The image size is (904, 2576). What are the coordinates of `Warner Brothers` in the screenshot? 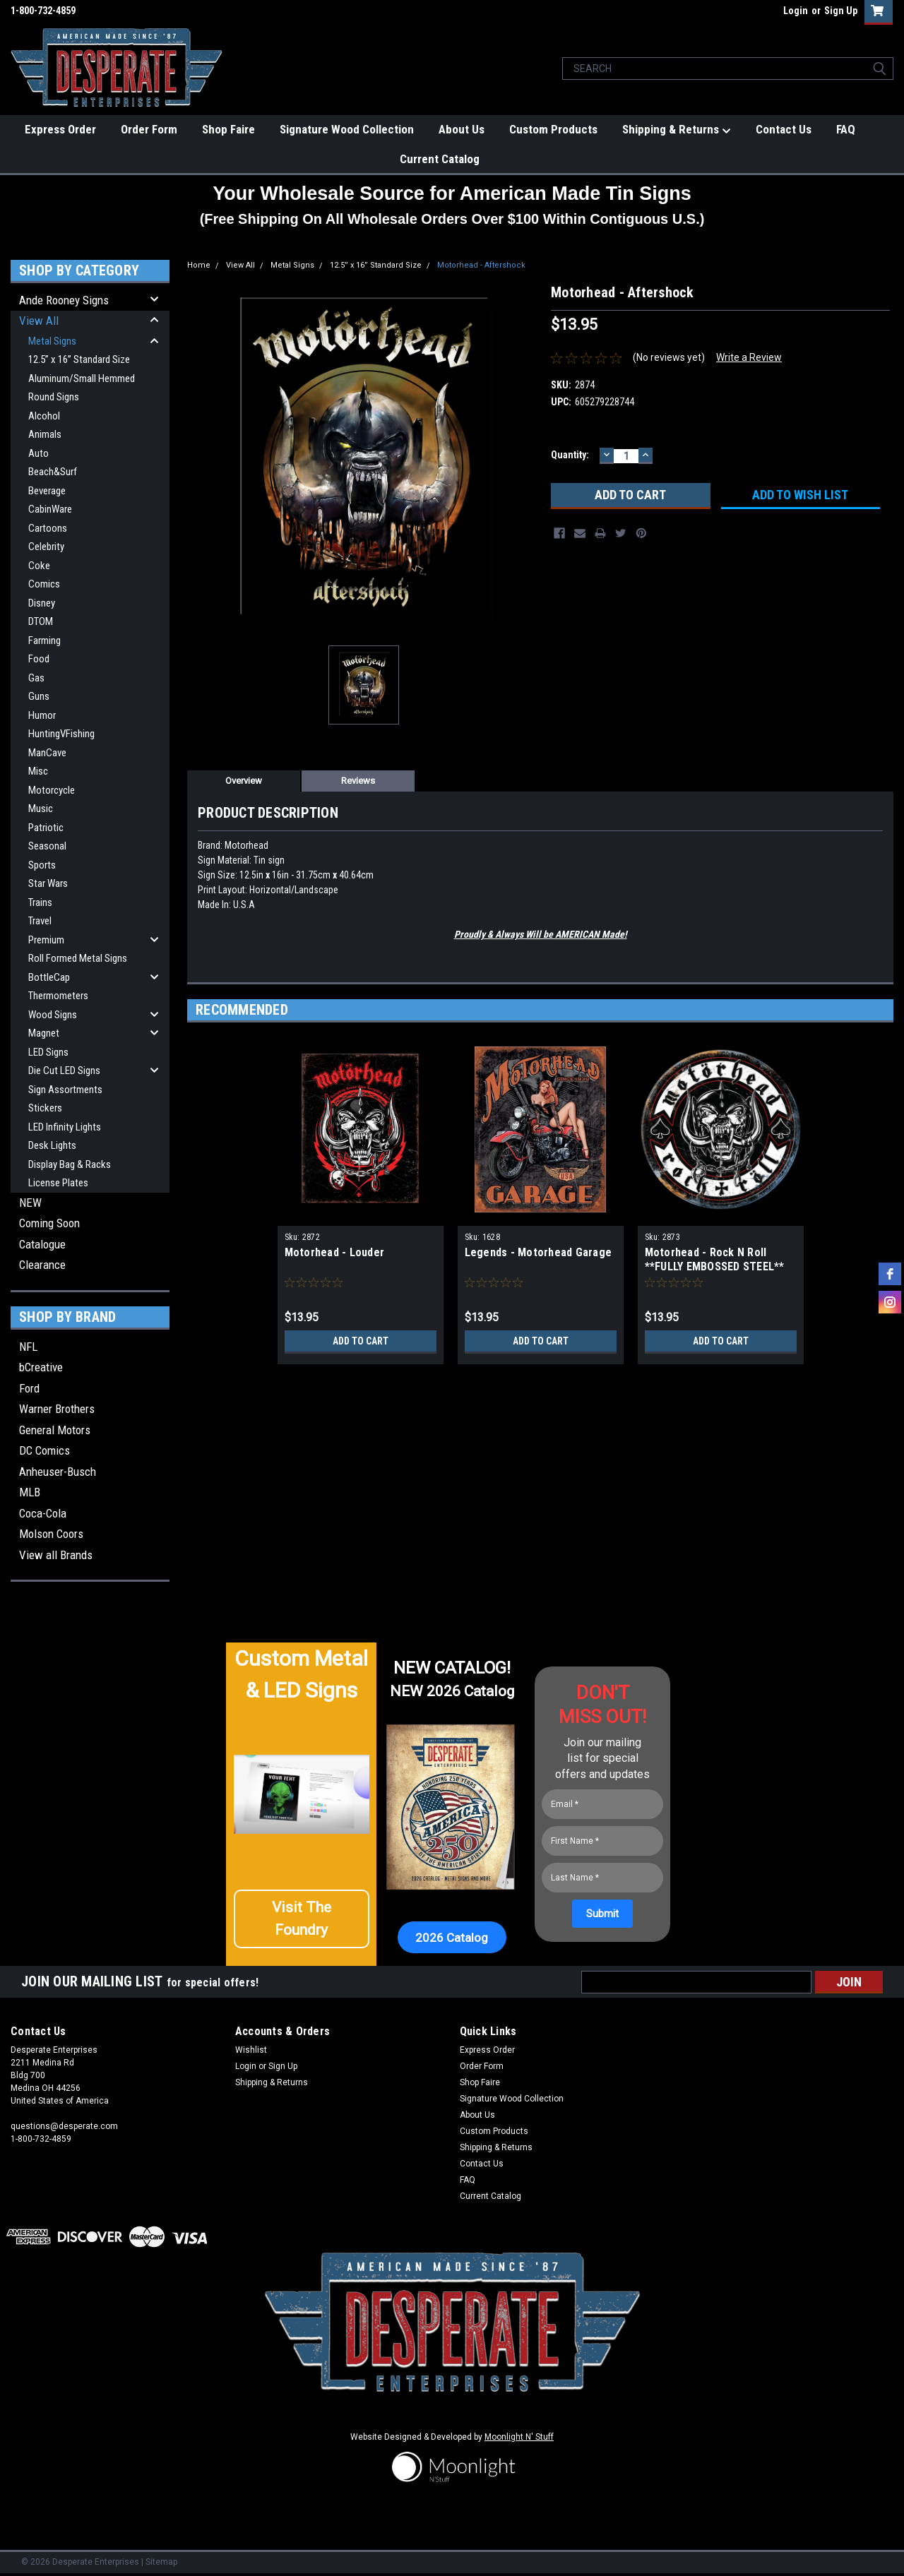 It's located at (57, 1409).